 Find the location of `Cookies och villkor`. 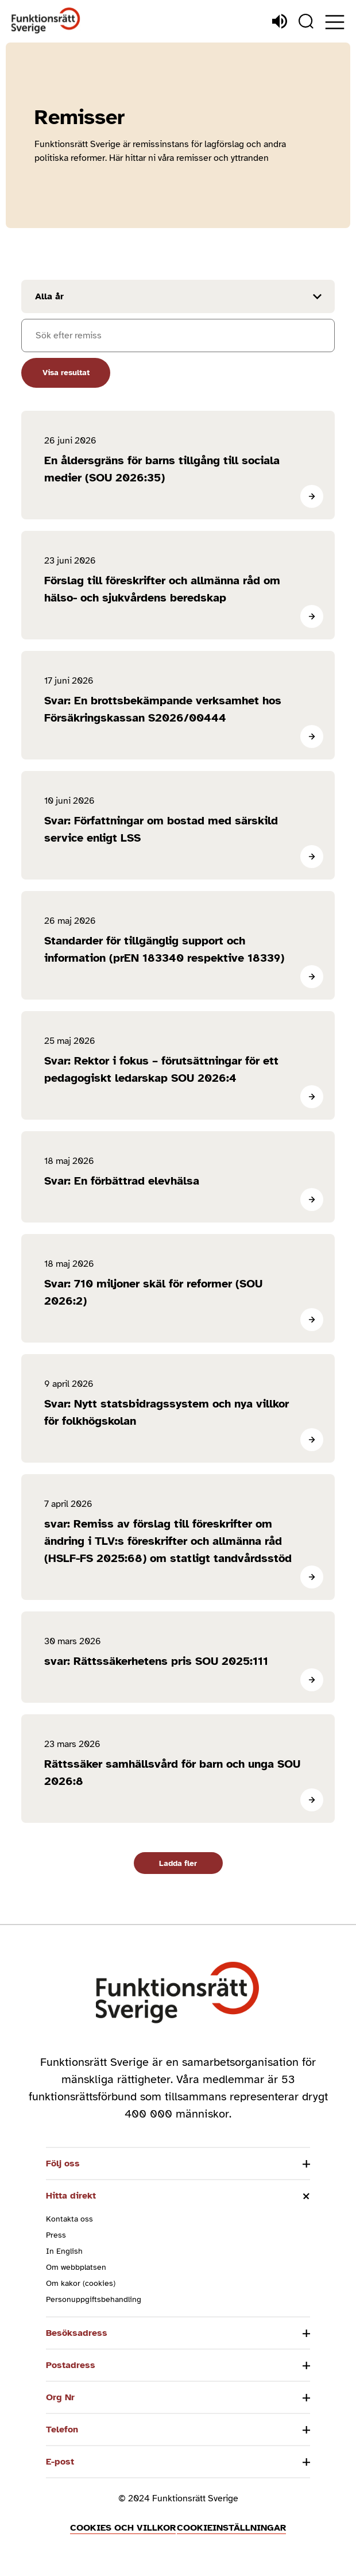

Cookies och villkor is located at coordinates (123, 2527).